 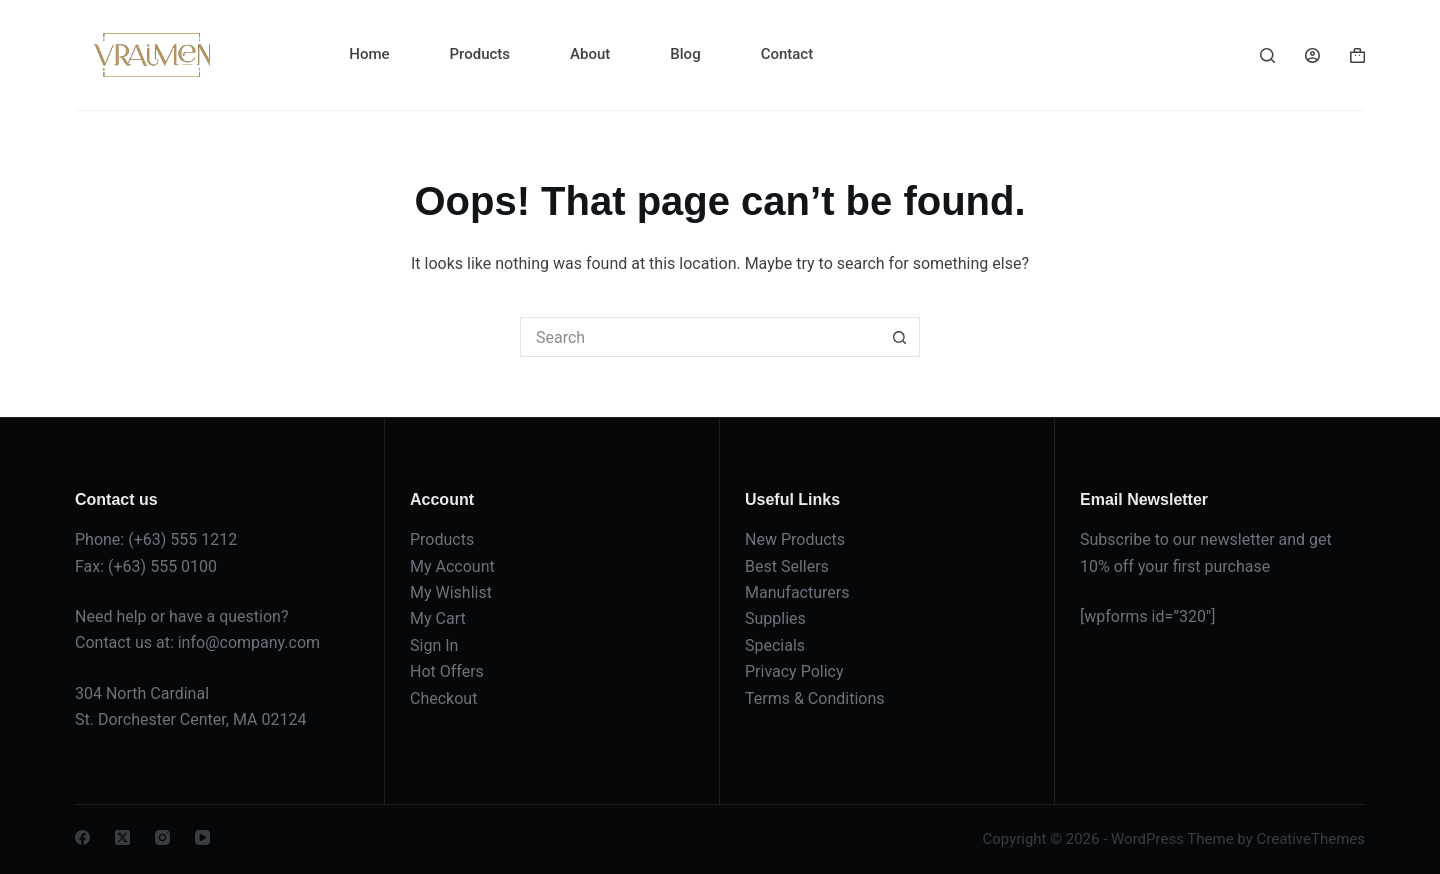 What do you see at coordinates (775, 618) in the screenshot?
I see `Supplies` at bounding box center [775, 618].